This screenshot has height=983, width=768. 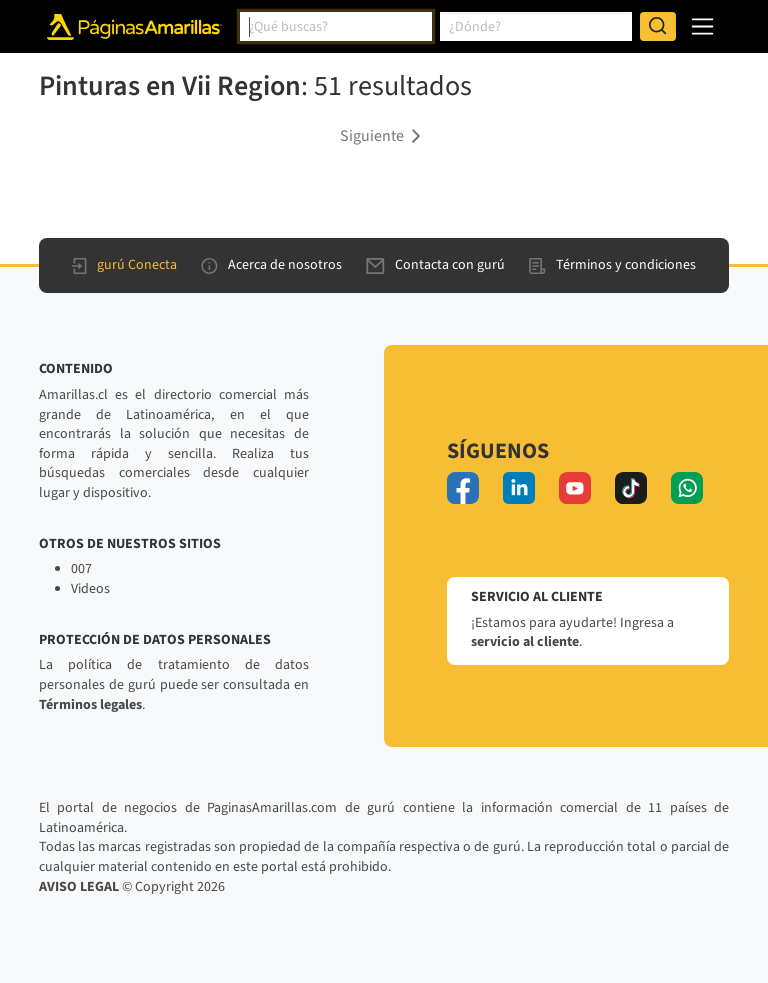 I want to click on Videos, so click(x=90, y=589).